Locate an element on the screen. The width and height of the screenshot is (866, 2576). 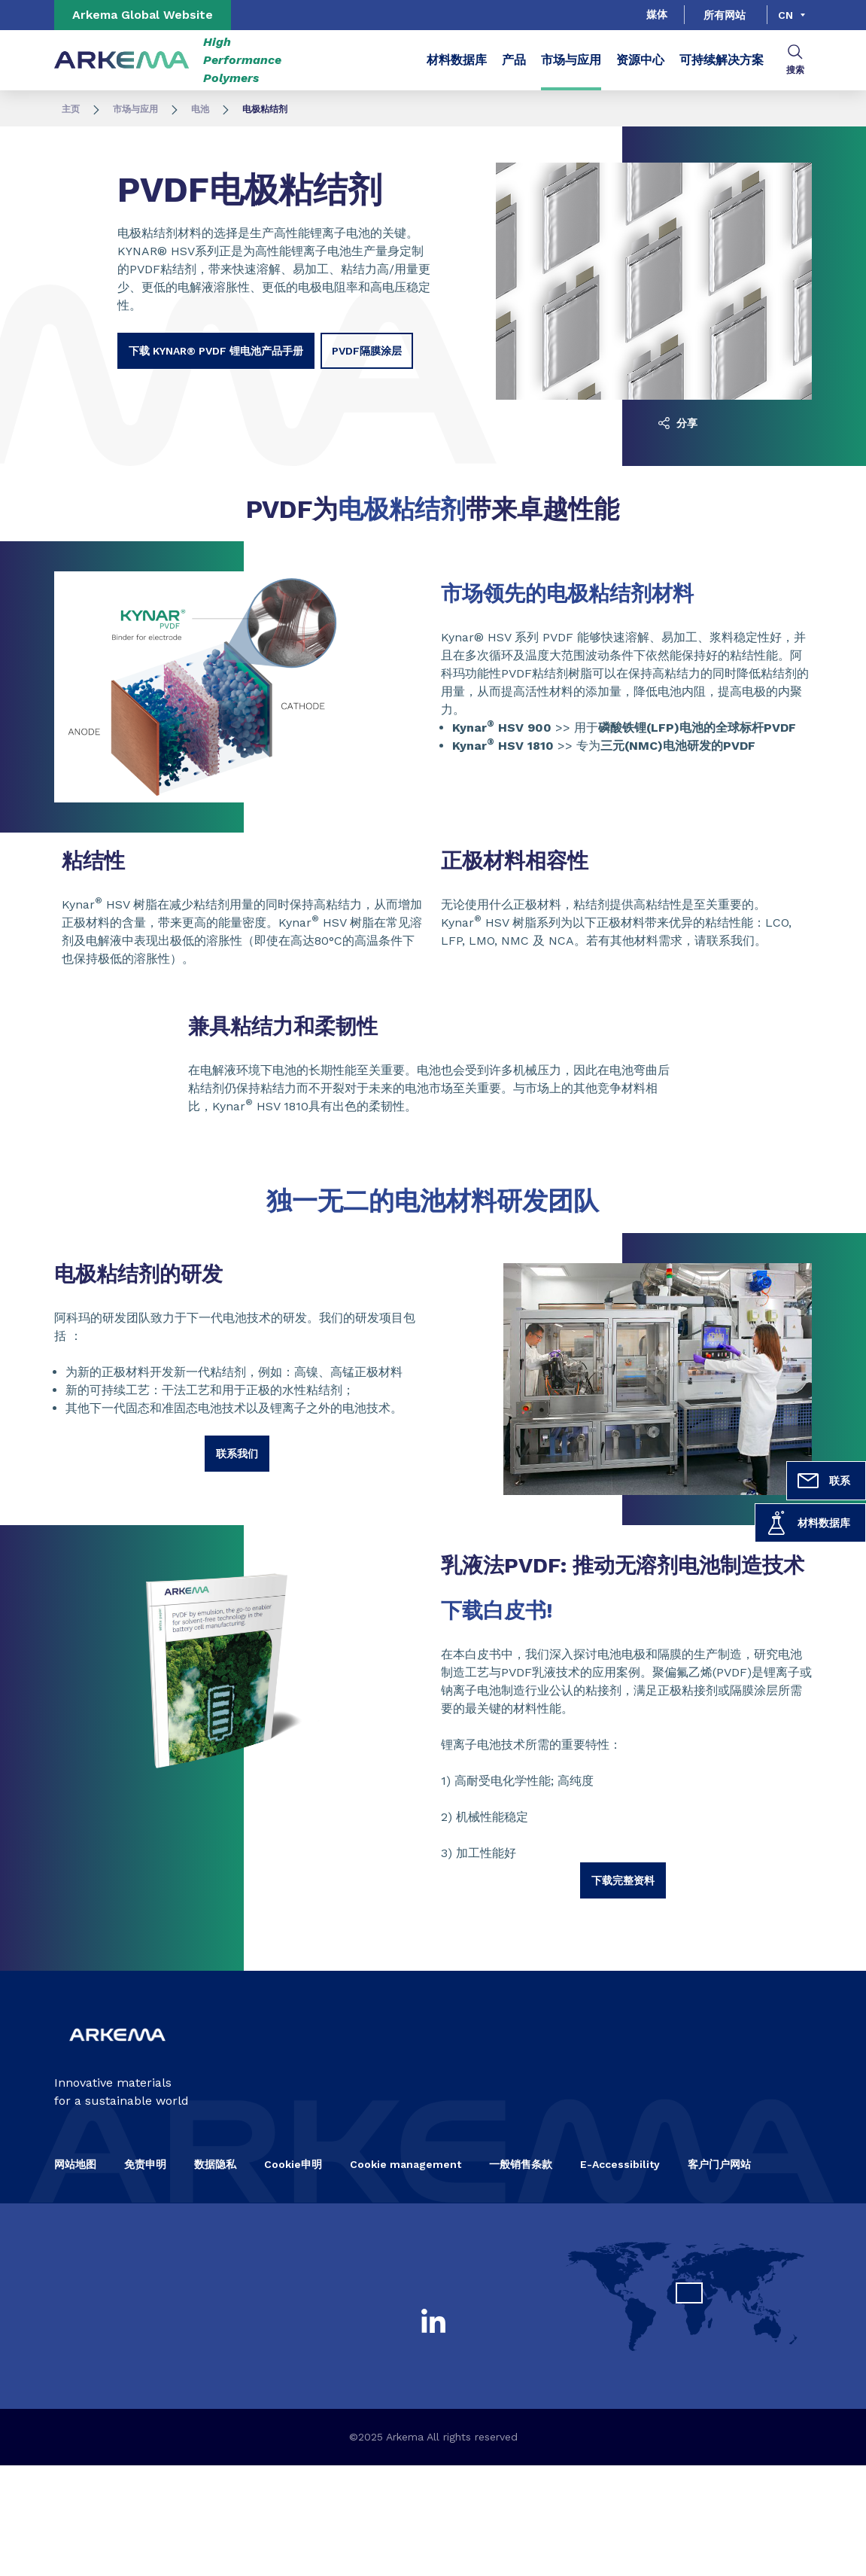
资源中心 is located at coordinates (640, 60).